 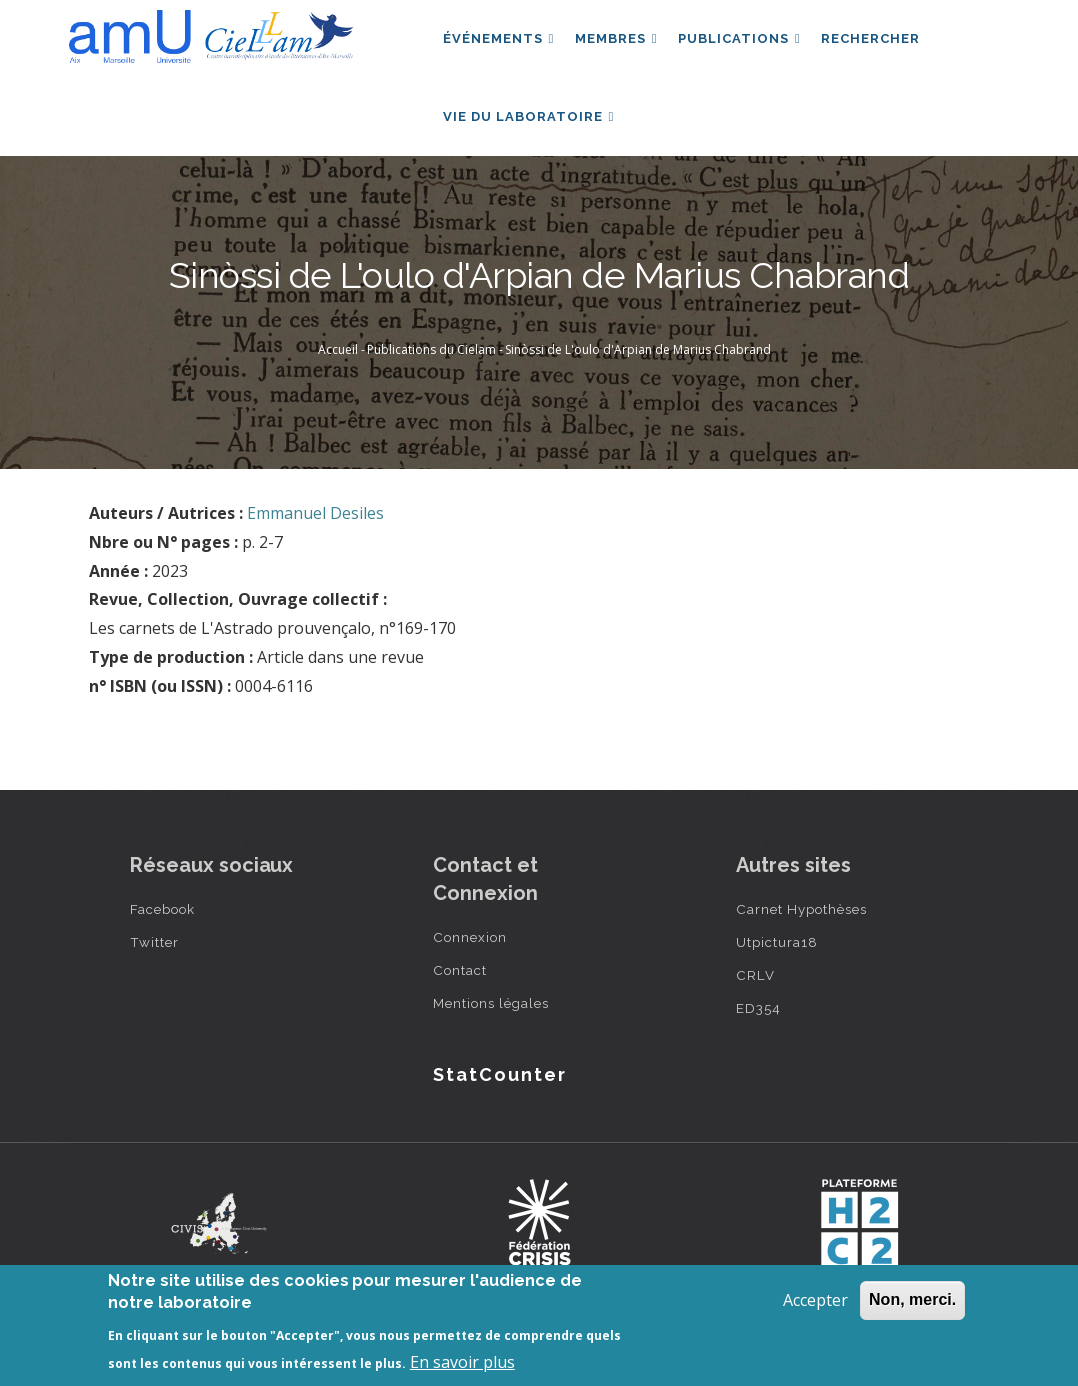 What do you see at coordinates (431, 368) in the screenshot?
I see `Publications du Cielam` at bounding box center [431, 368].